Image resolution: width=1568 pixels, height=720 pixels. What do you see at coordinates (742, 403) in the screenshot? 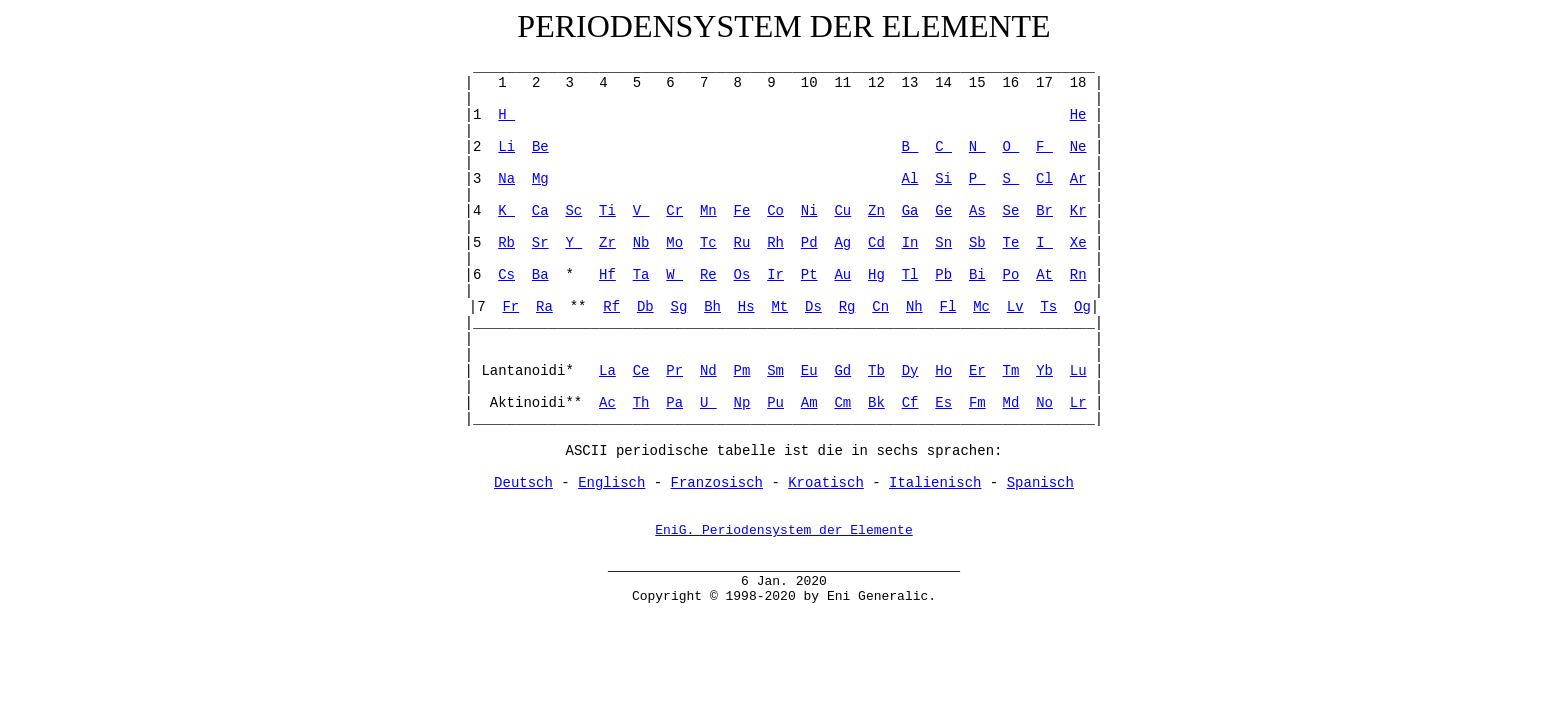
I see `Np` at bounding box center [742, 403].